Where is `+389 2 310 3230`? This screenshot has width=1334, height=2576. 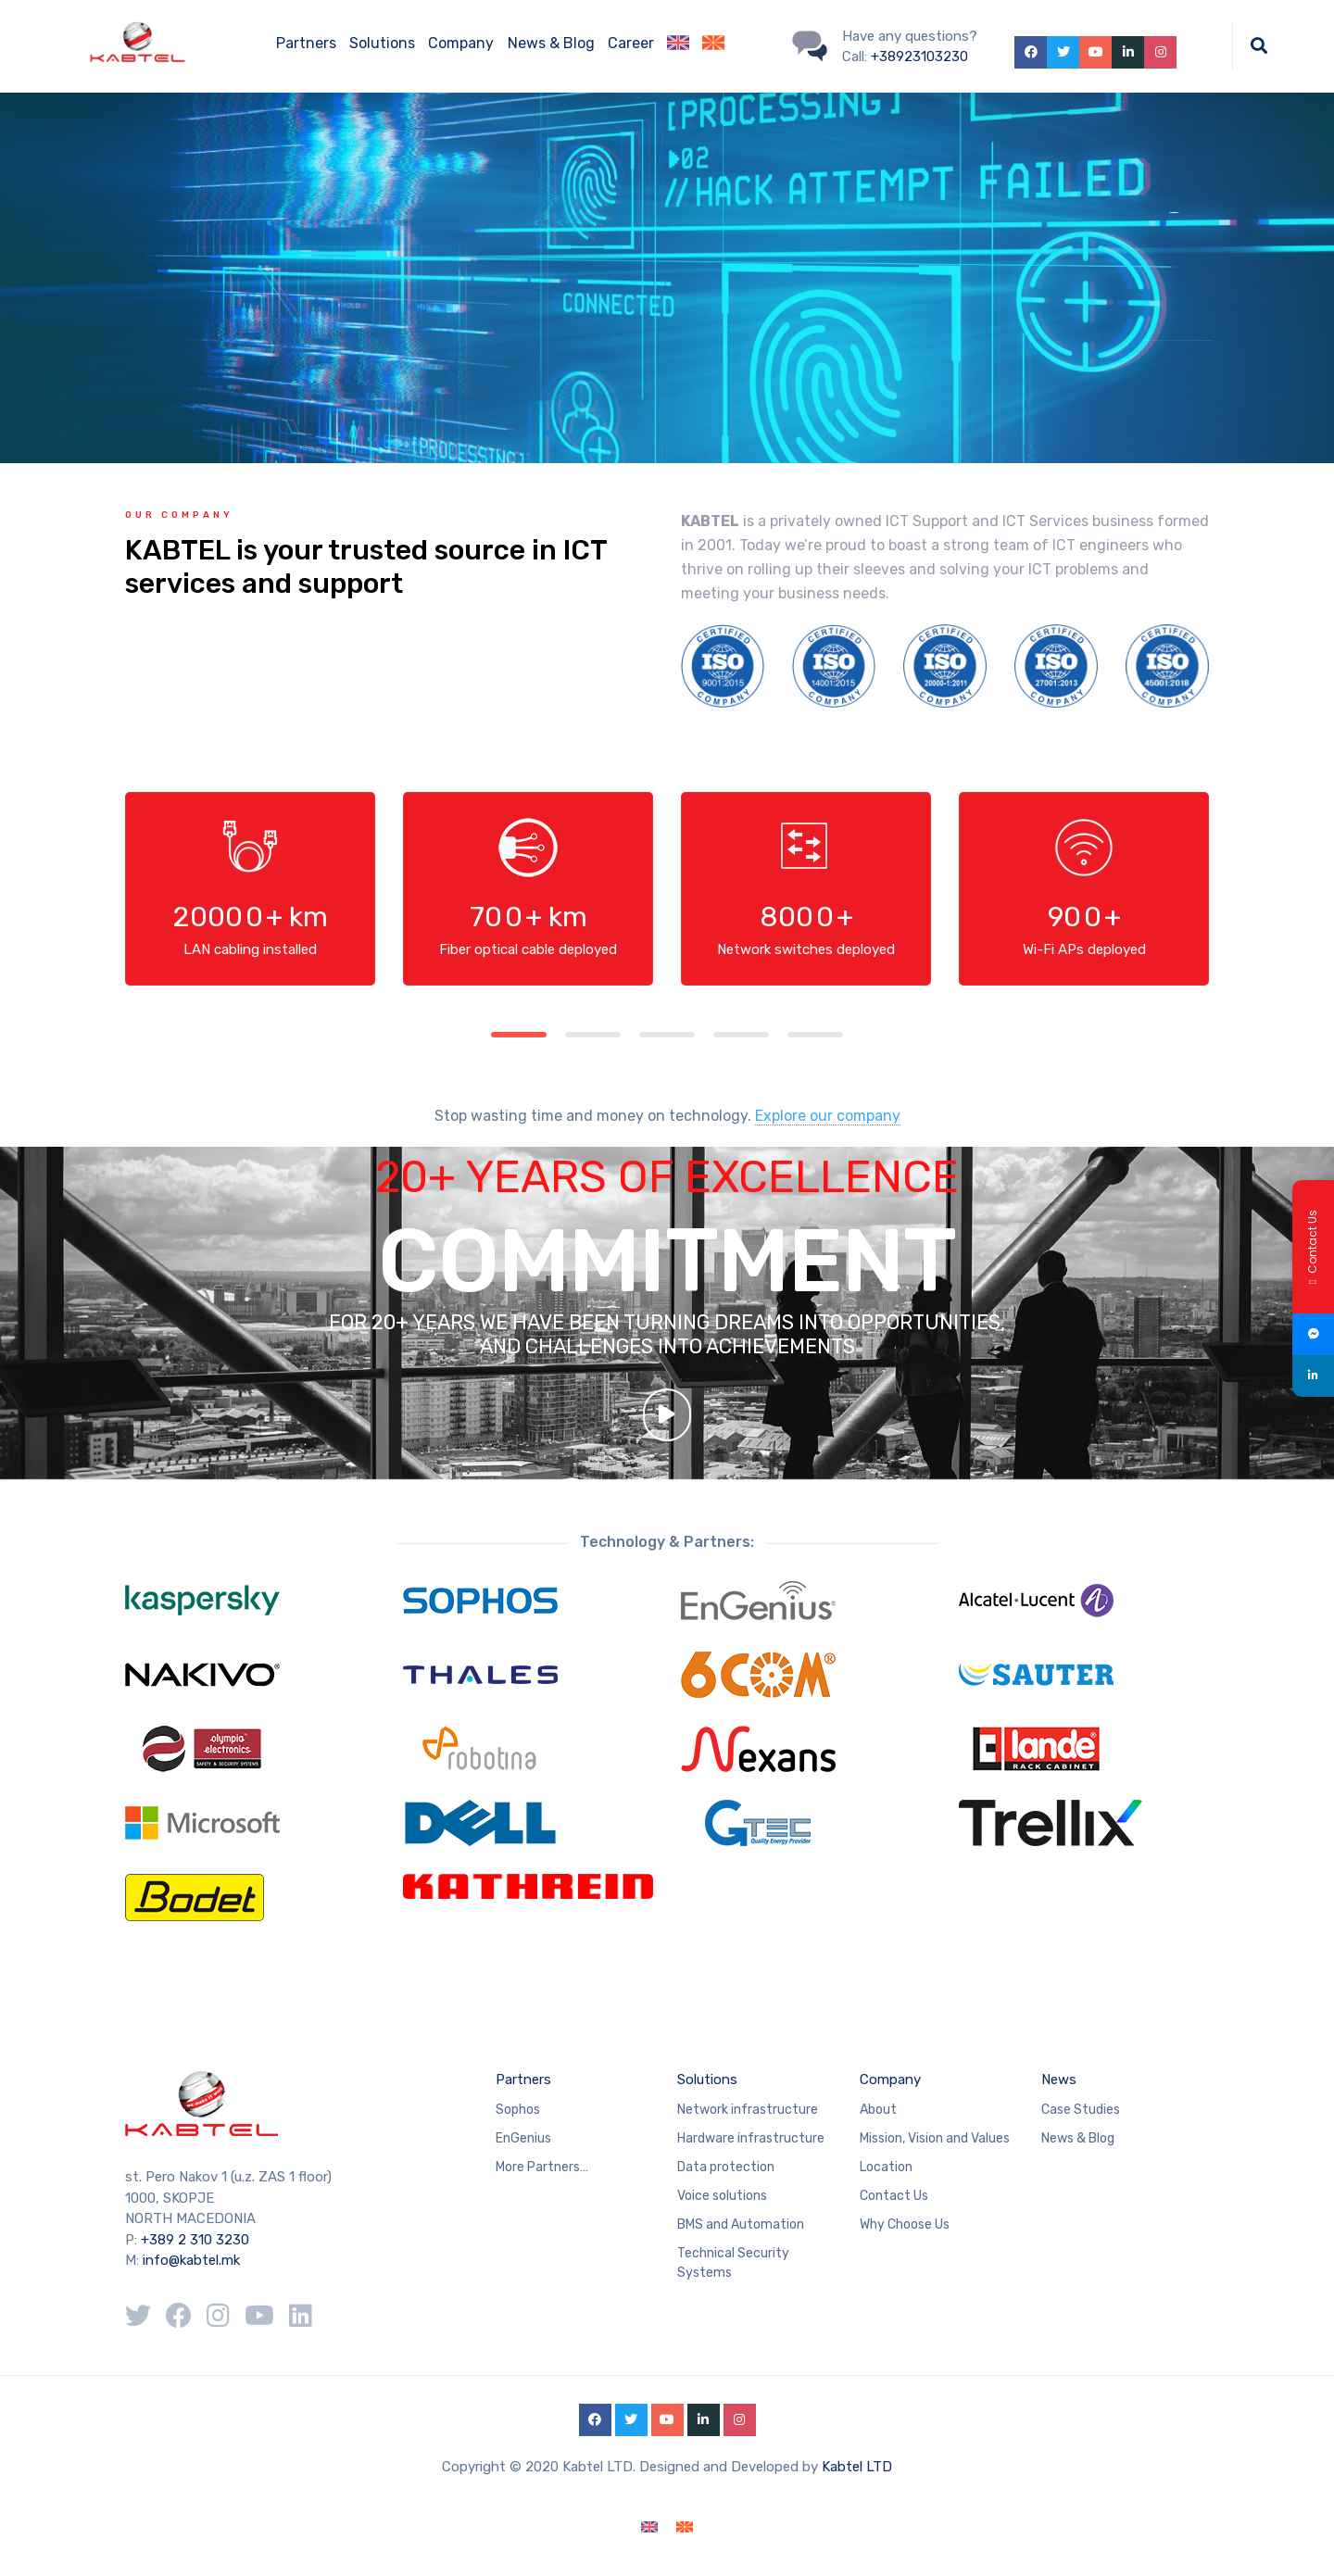 +389 2 310 3230 is located at coordinates (193, 2239).